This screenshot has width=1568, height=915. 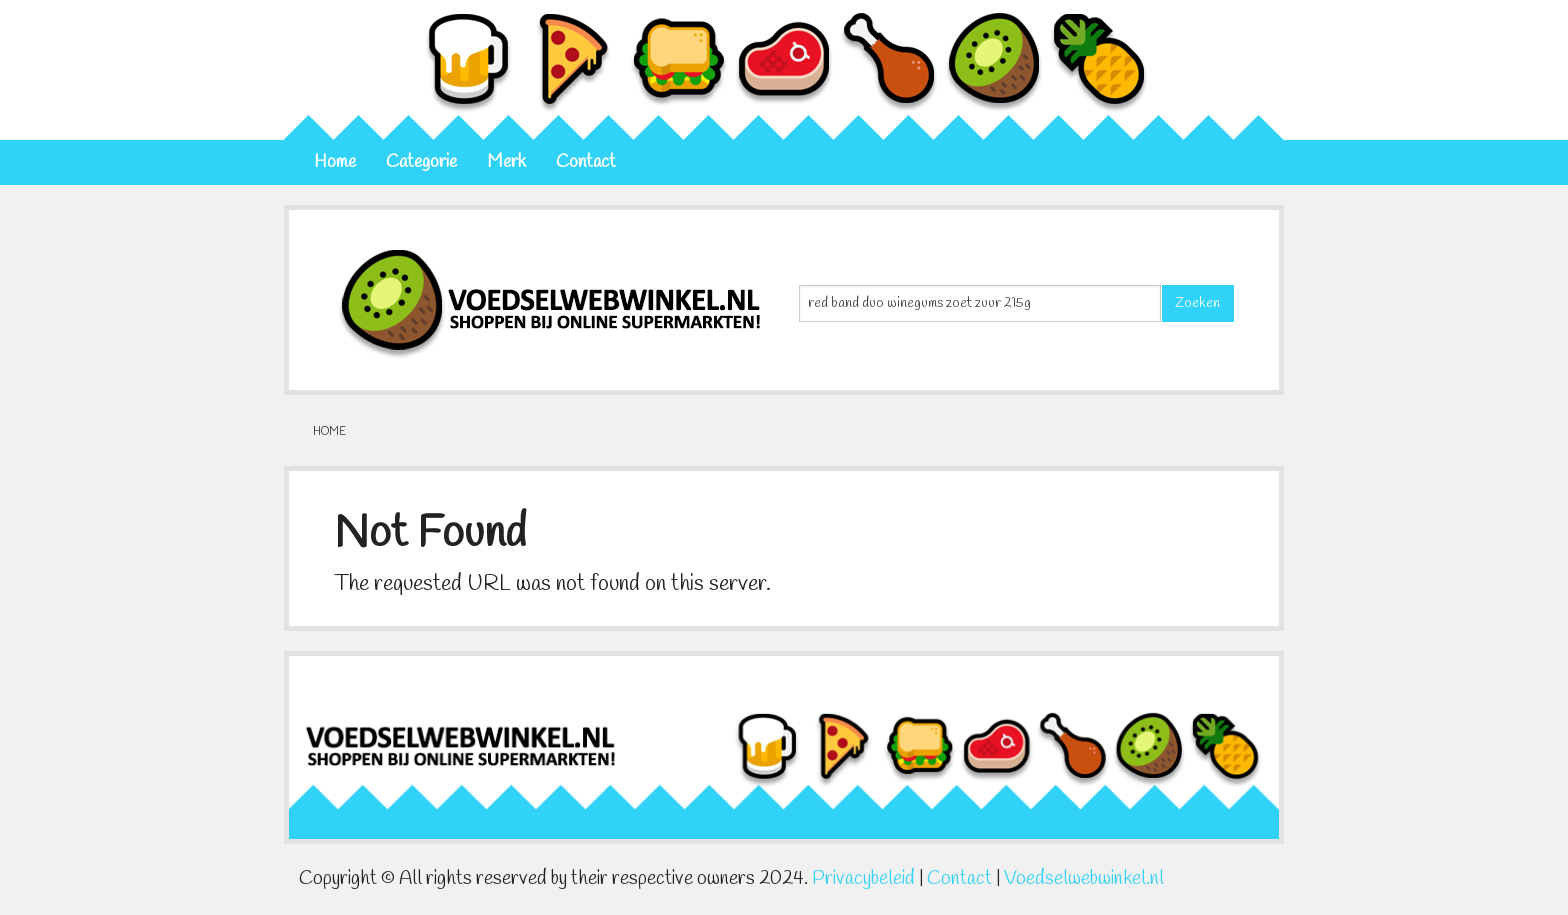 I want to click on Home, so click(x=335, y=162).